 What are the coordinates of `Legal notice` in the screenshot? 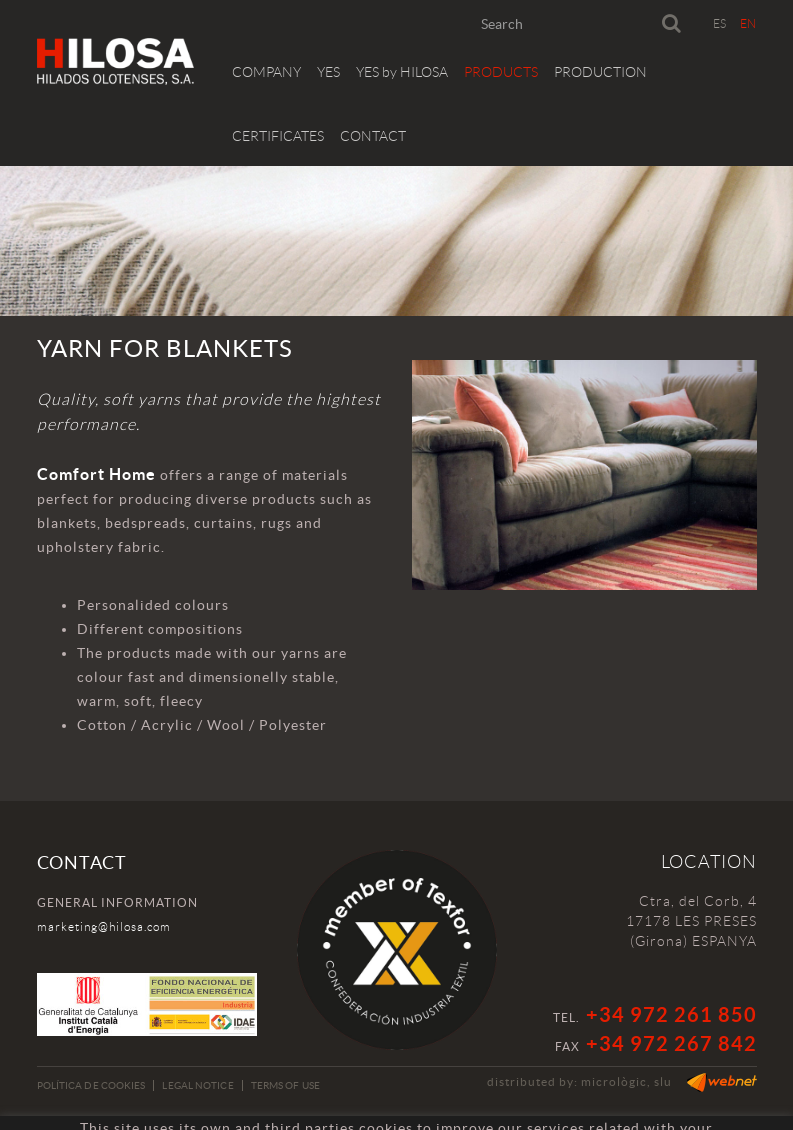 It's located at (197, 1085).